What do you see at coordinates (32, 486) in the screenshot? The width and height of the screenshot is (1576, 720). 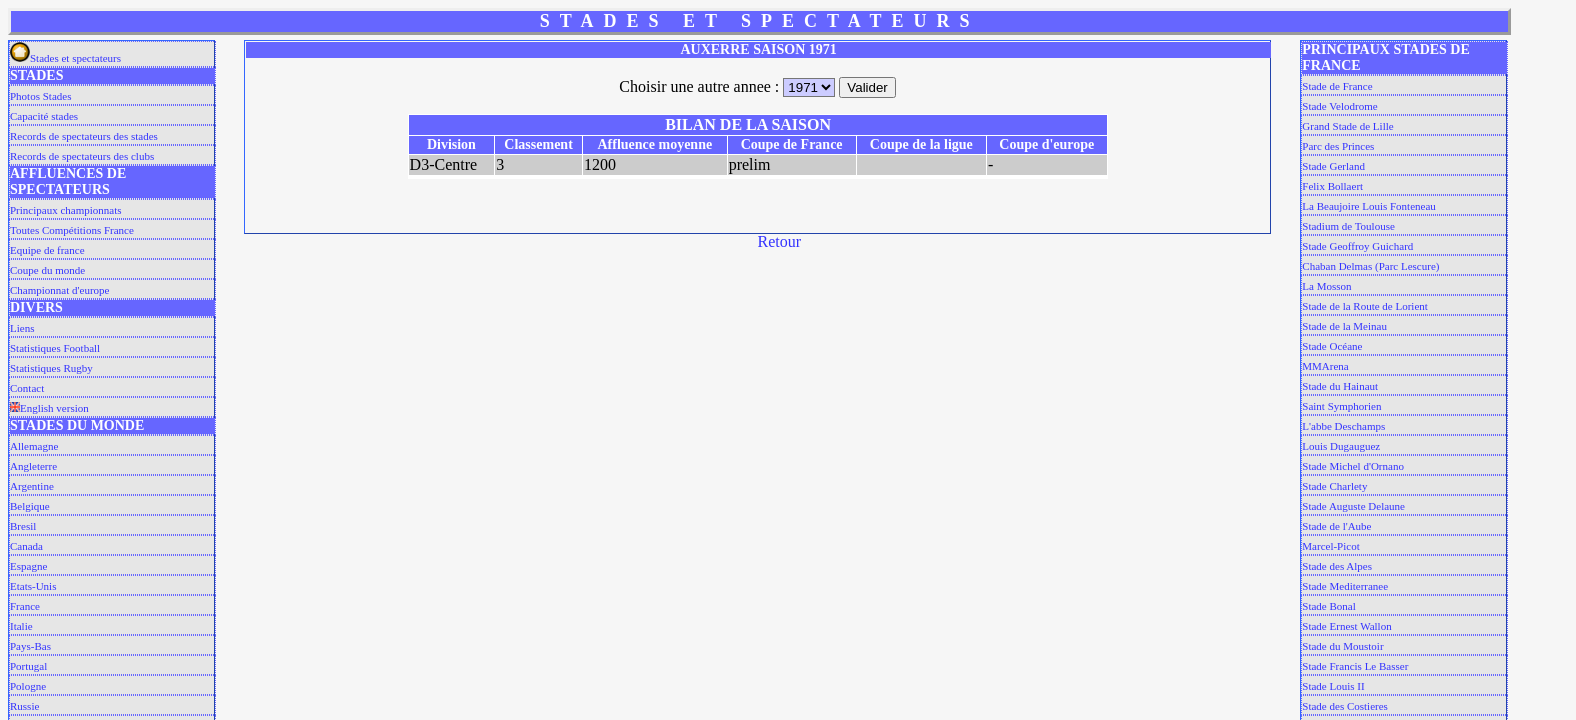 I see `Argentine` at bounding box center [32, 486].